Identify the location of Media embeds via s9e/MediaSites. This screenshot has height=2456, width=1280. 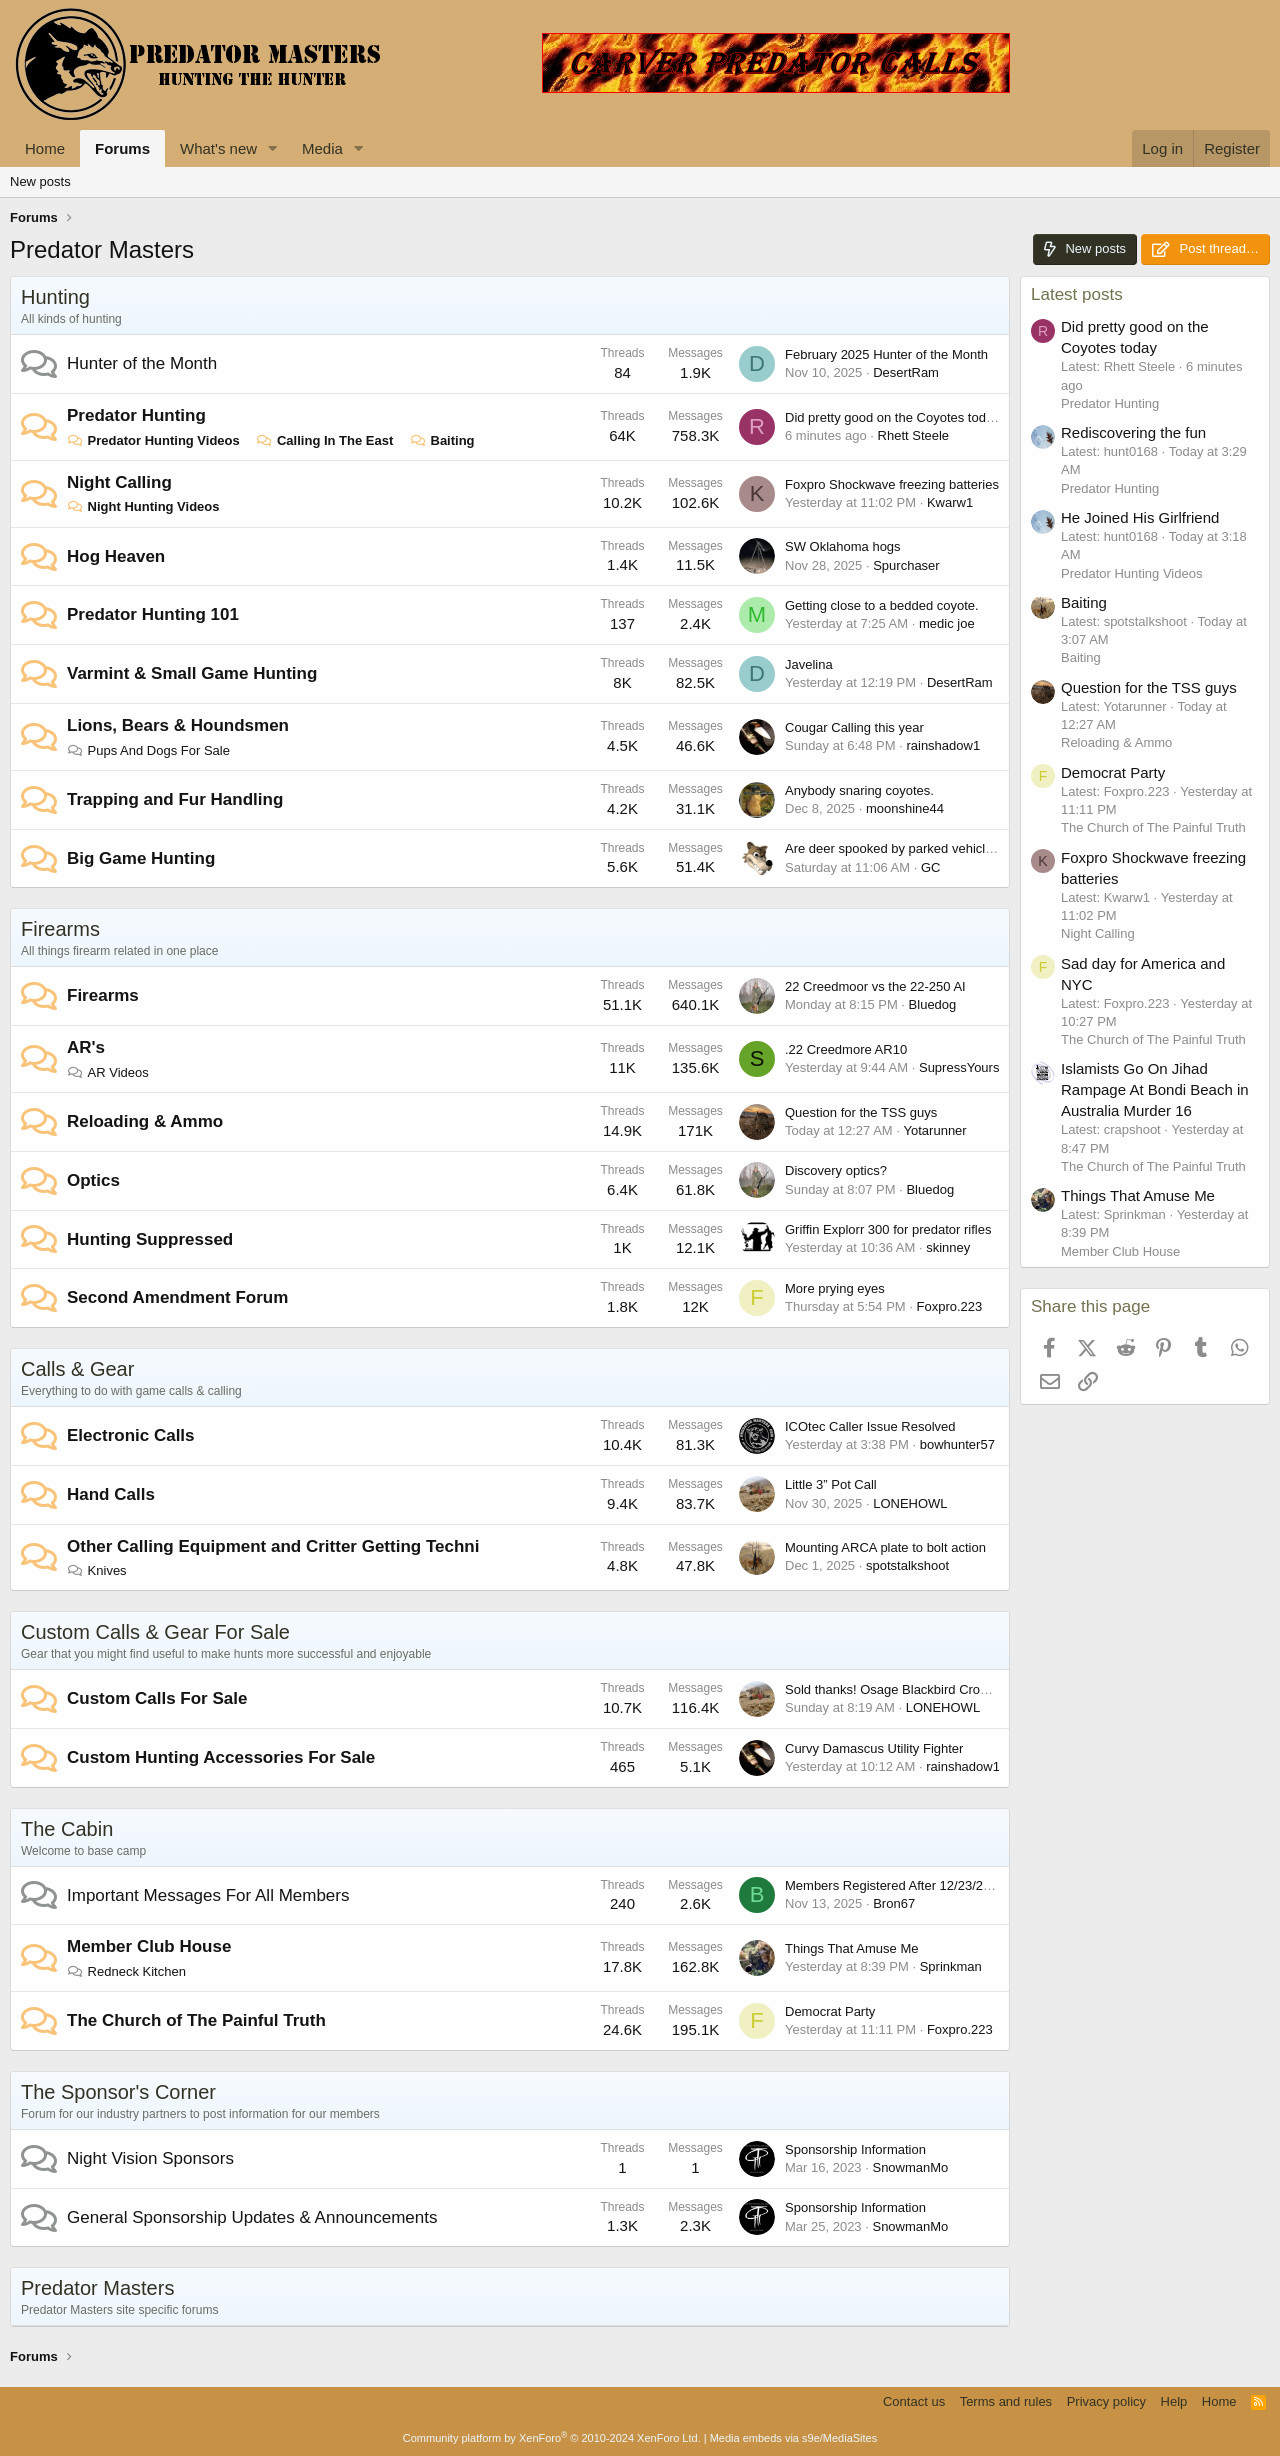
(794, 2438).